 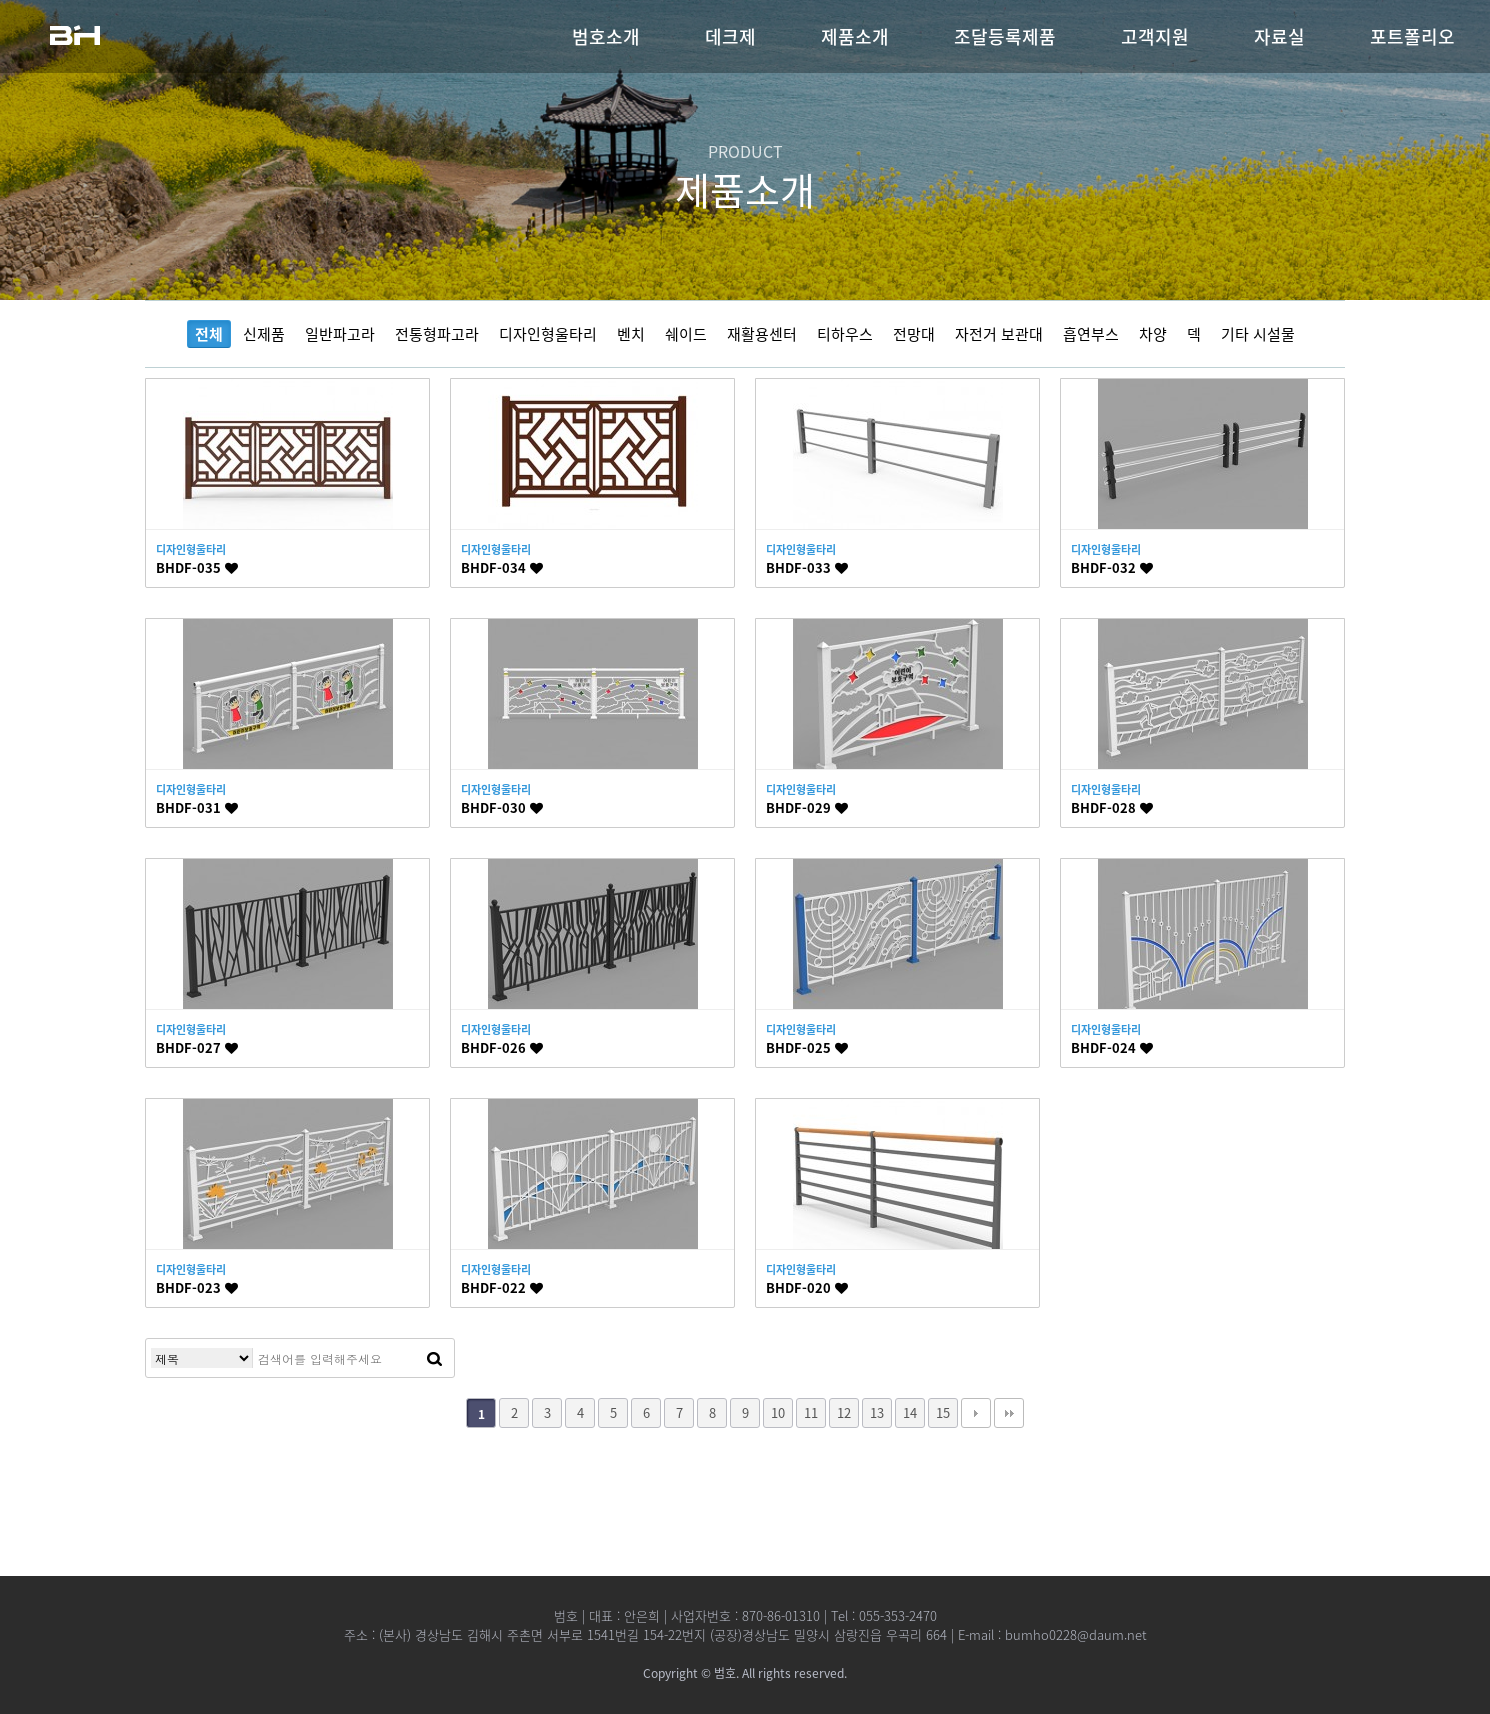 I want to click on 12, so click(x=844, y=1412).